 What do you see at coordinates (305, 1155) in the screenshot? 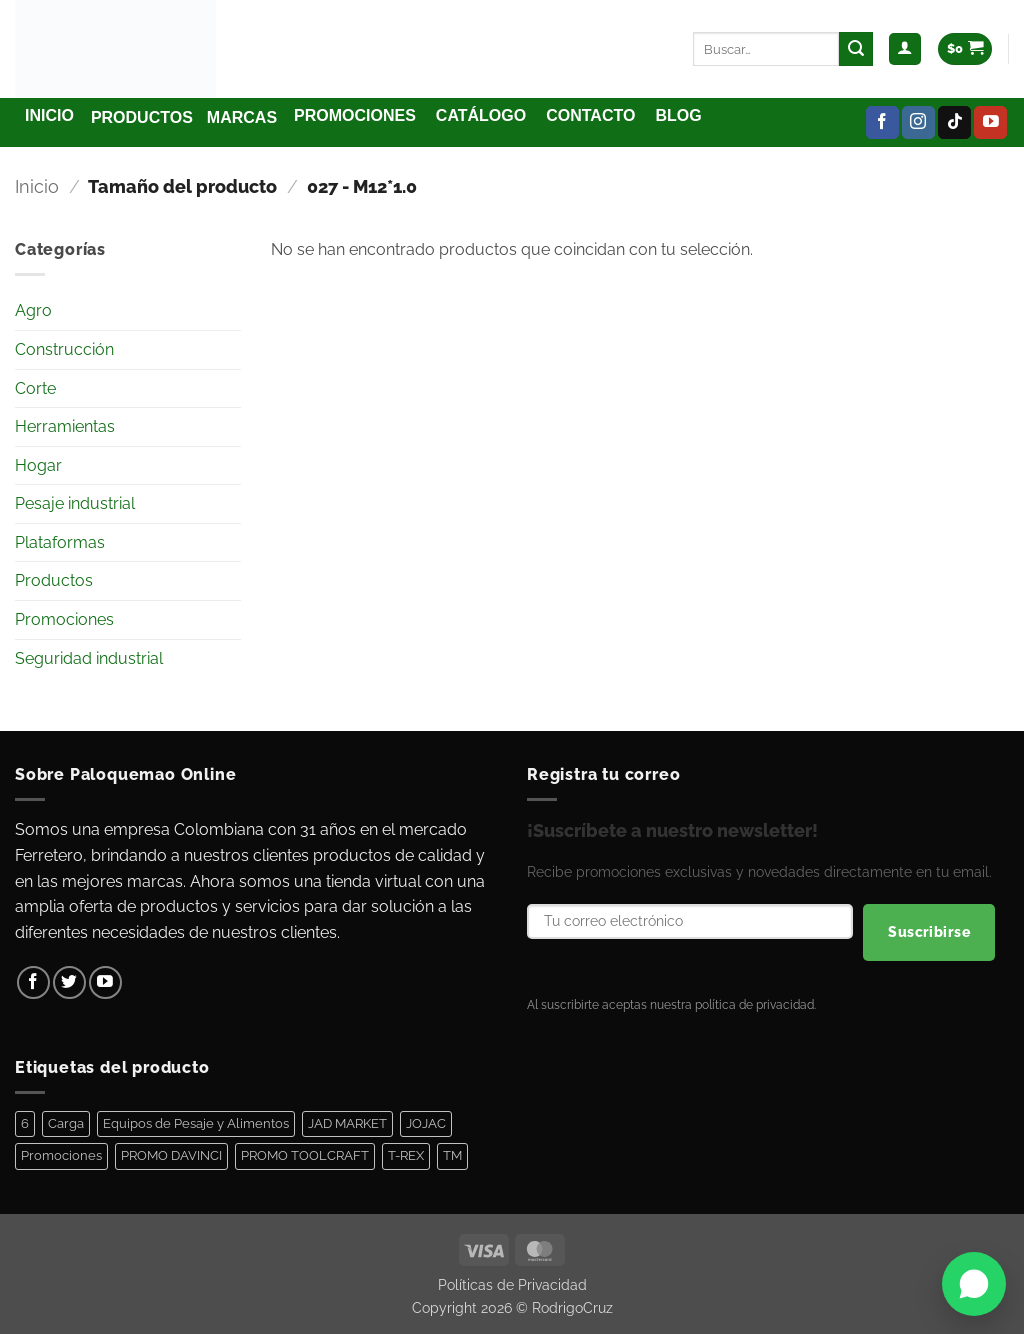
I see `PROMO TOOLCRAFT [PROMO TOOLCRAFT (44 elementos)]` at bounding box center [305, 1155].